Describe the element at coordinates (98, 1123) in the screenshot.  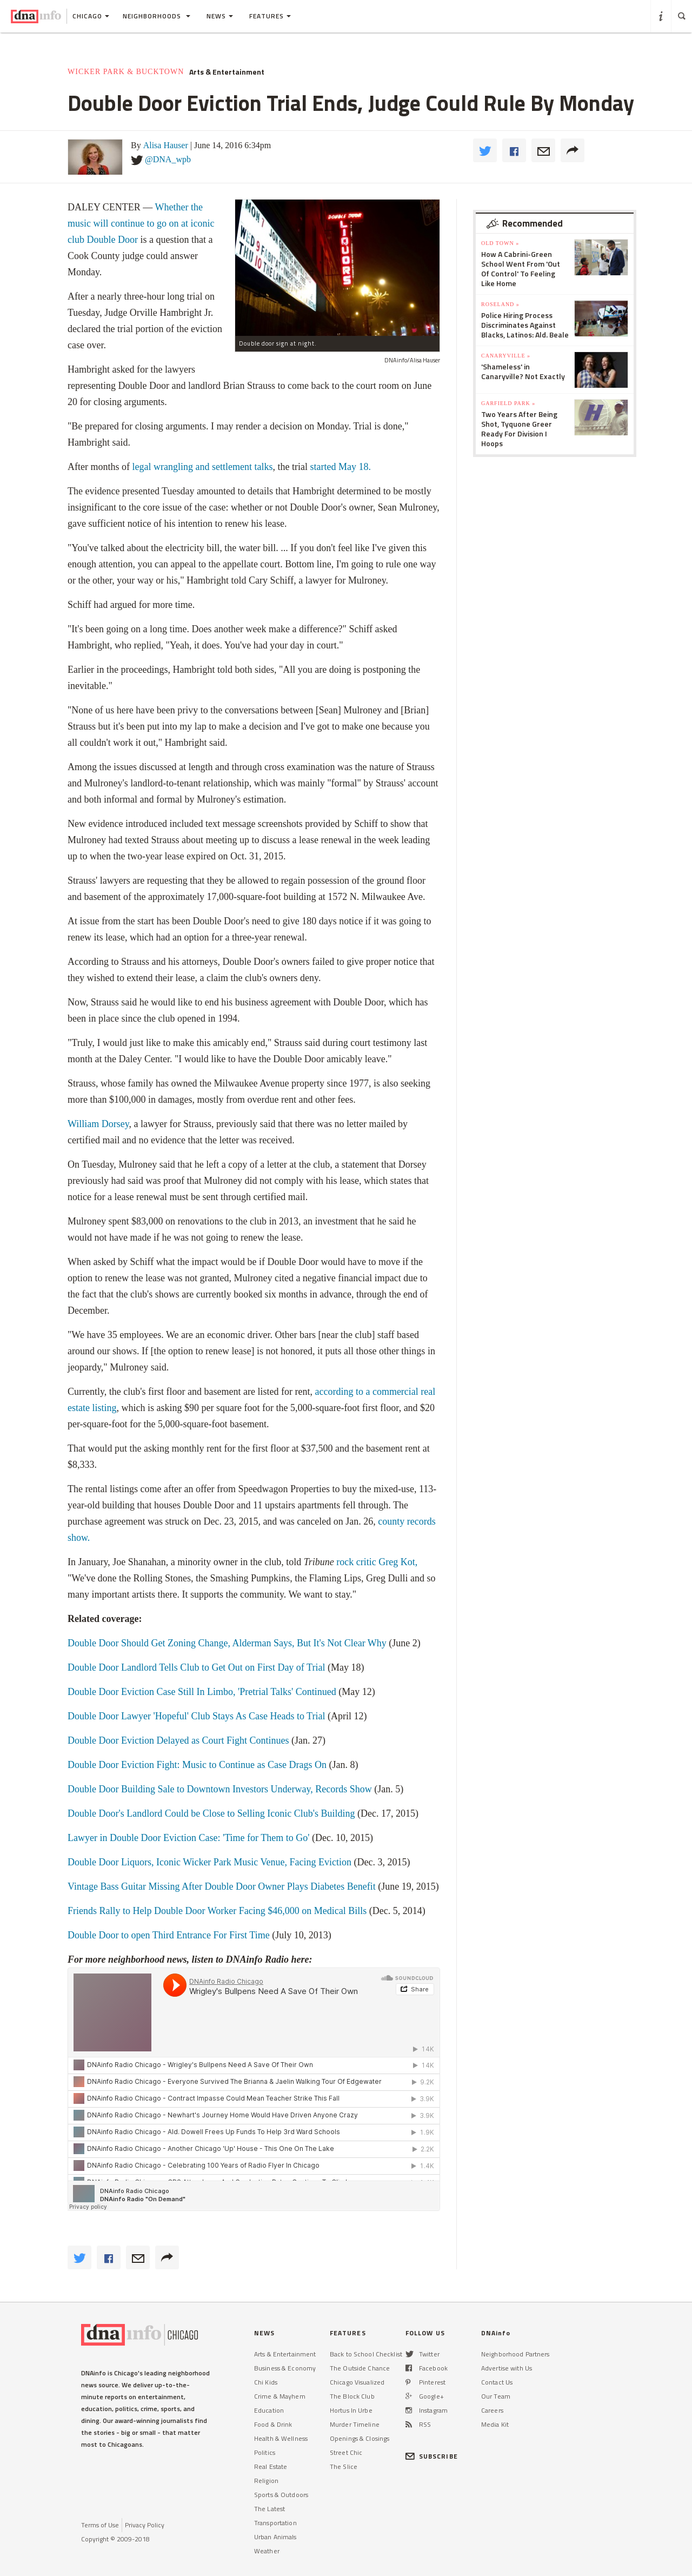
I see `William Dorsey` at that location.